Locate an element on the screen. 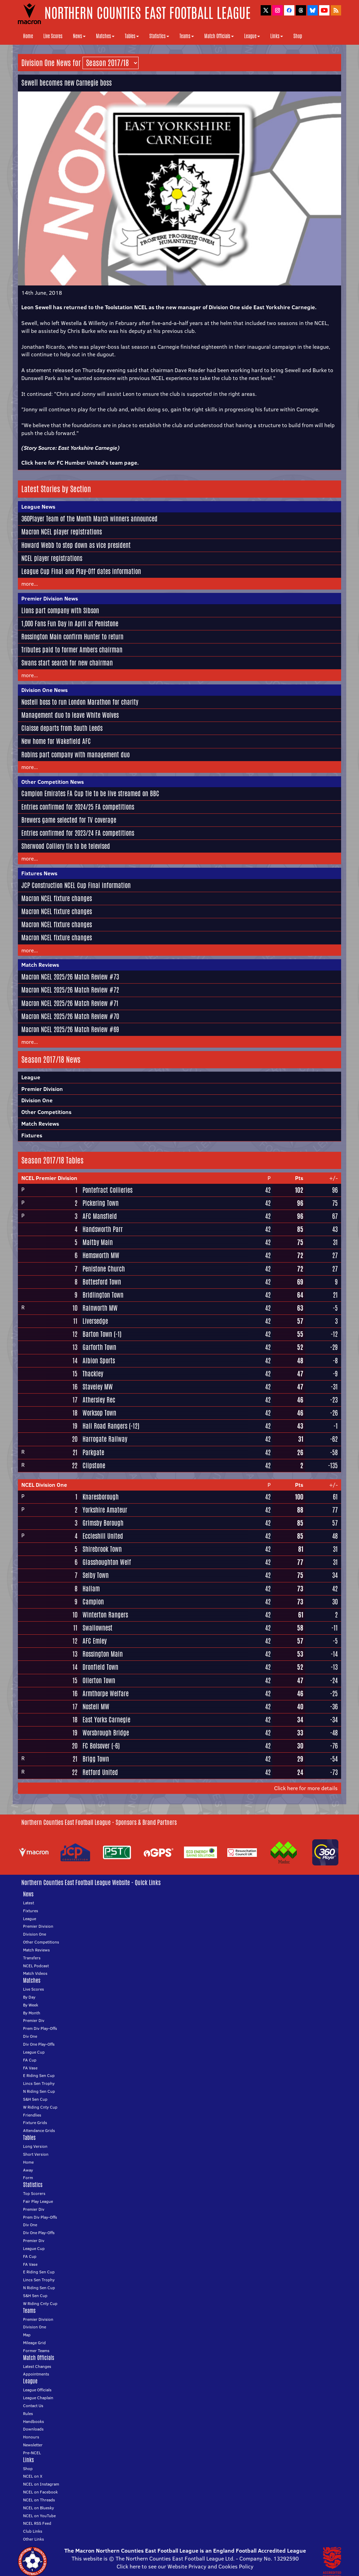  Claisse departs from South Leeds is located at coordinates (61, 728).